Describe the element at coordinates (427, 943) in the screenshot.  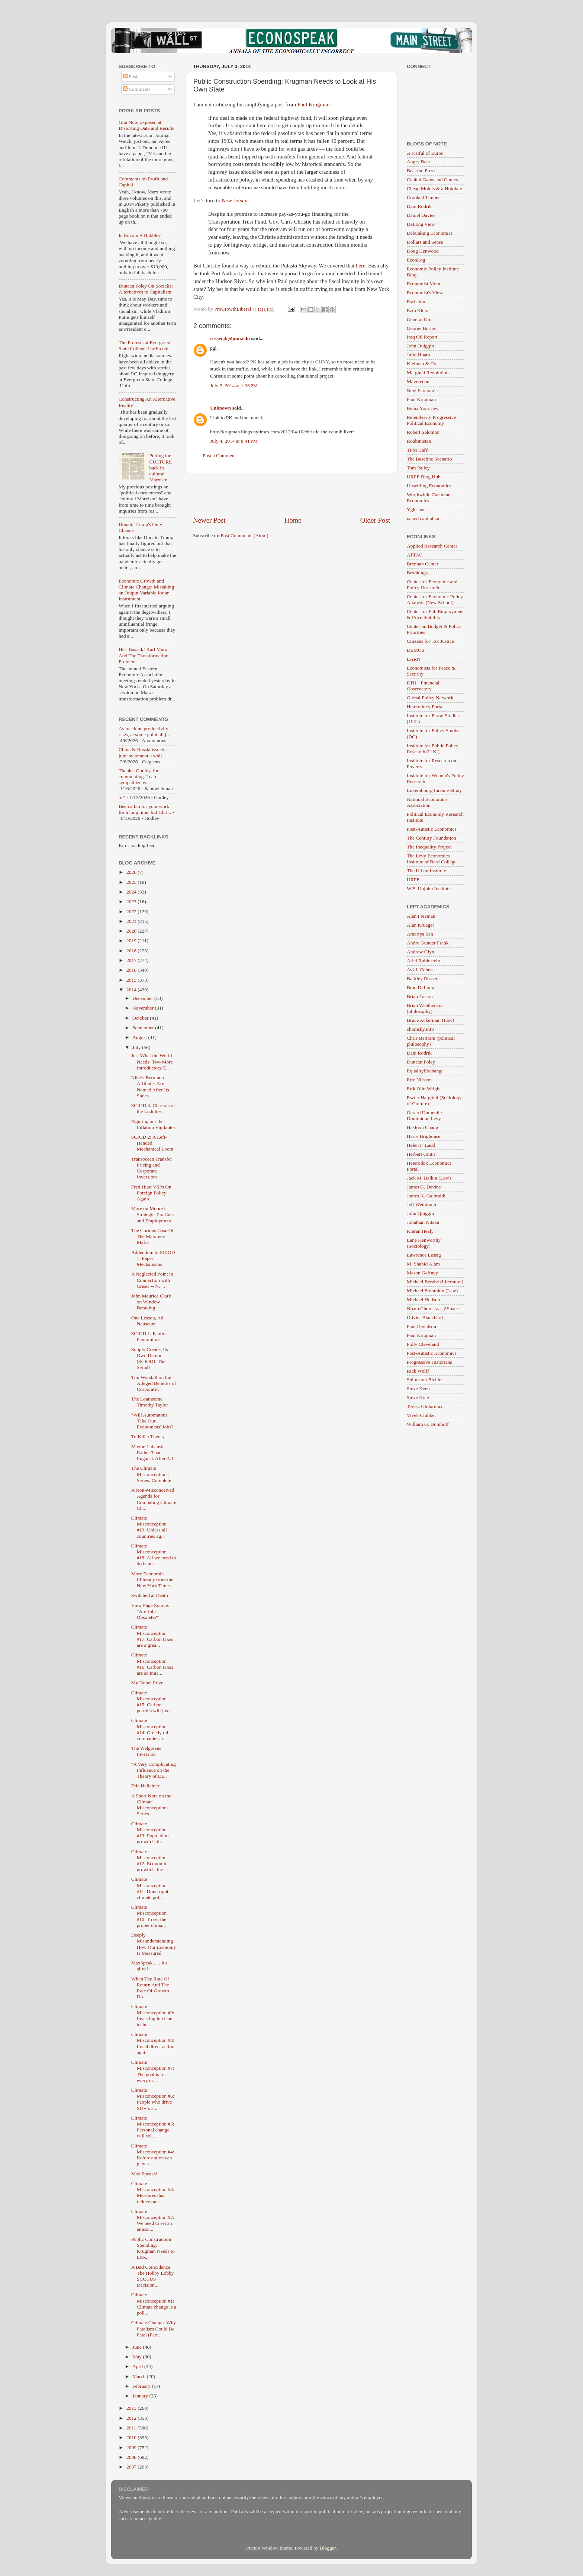
I see `Andre Gunder Frank` at that location.